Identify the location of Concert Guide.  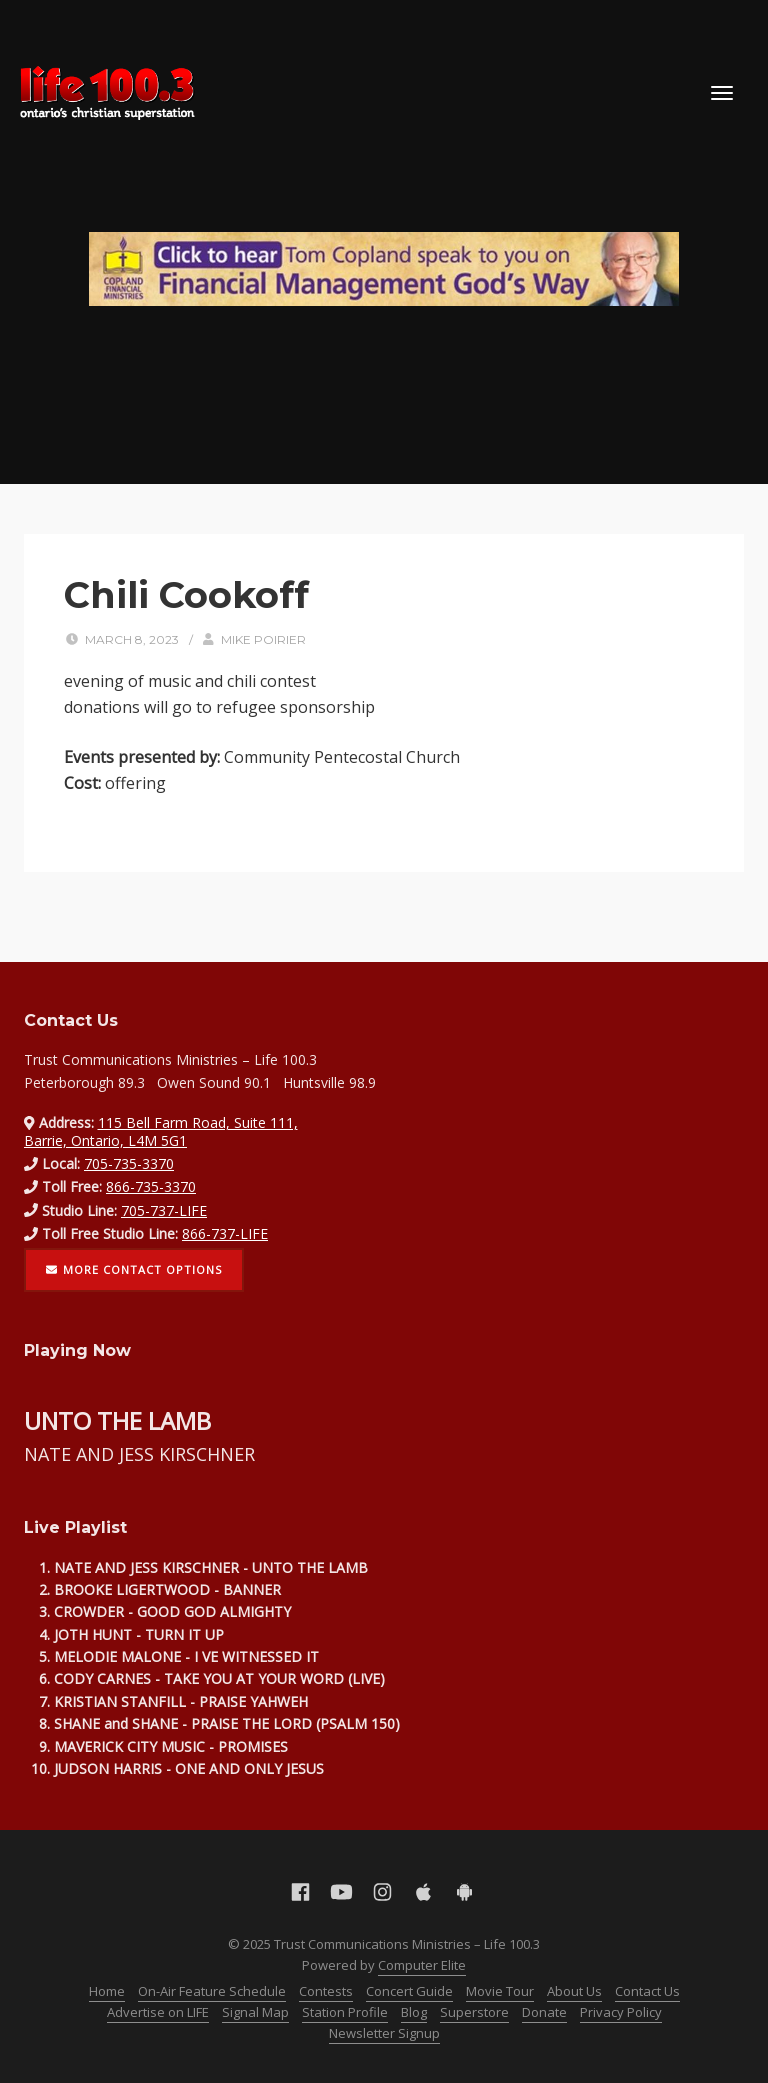
(409, 1991).